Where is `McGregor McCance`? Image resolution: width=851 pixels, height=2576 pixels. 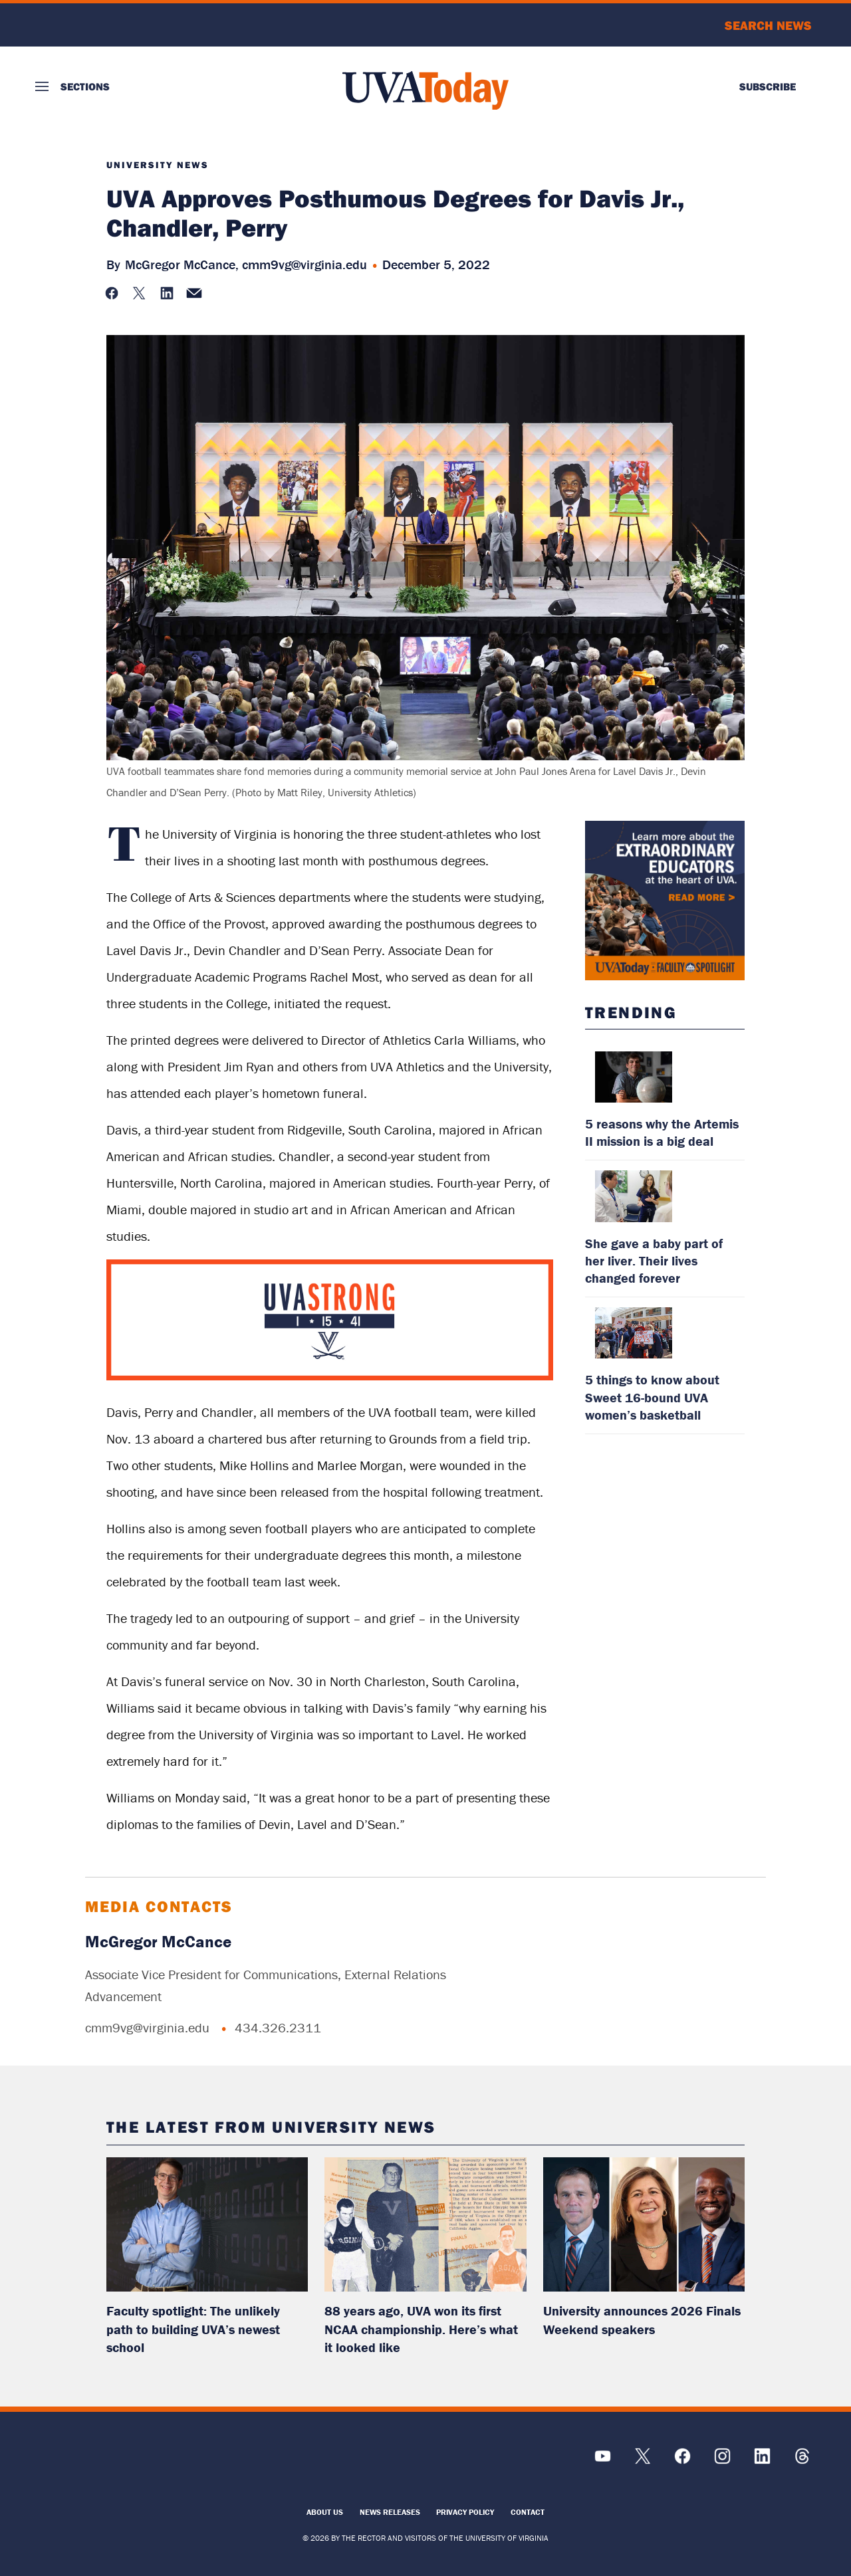
McGregor McCance is located at coordinates (158, 1941).